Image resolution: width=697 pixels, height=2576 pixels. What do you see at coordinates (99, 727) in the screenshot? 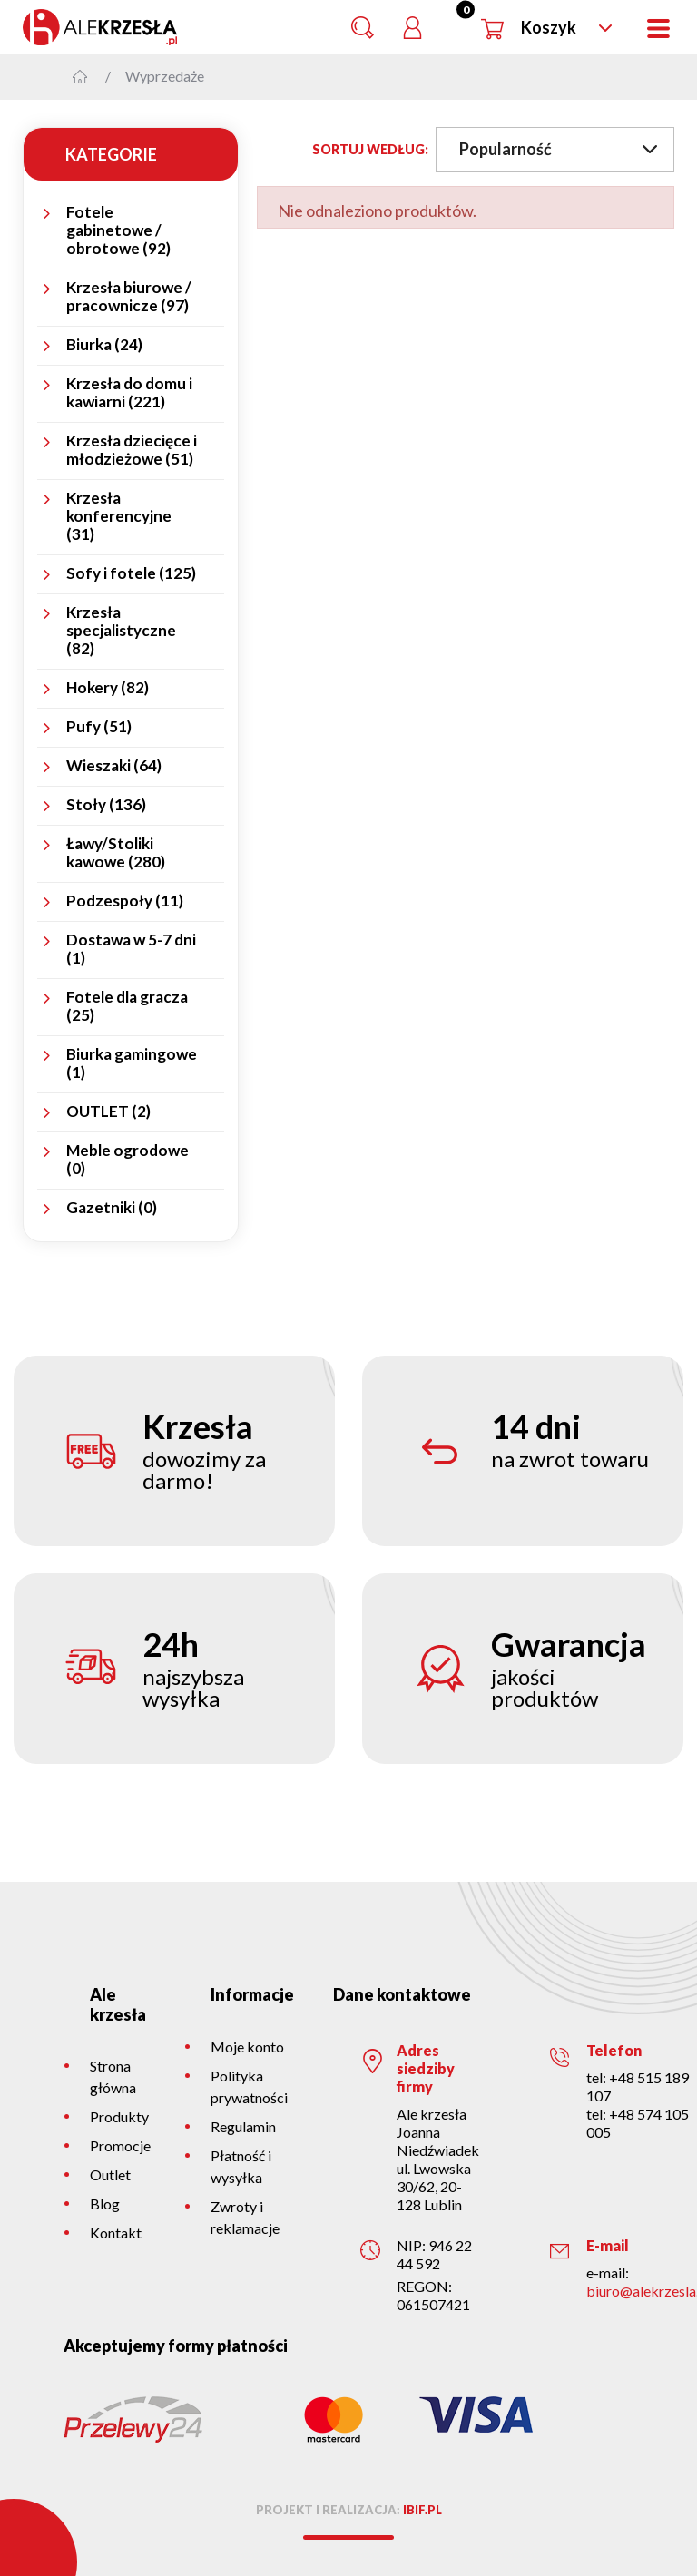
I see `Pufy (51)` at bounding box center [99, 727].